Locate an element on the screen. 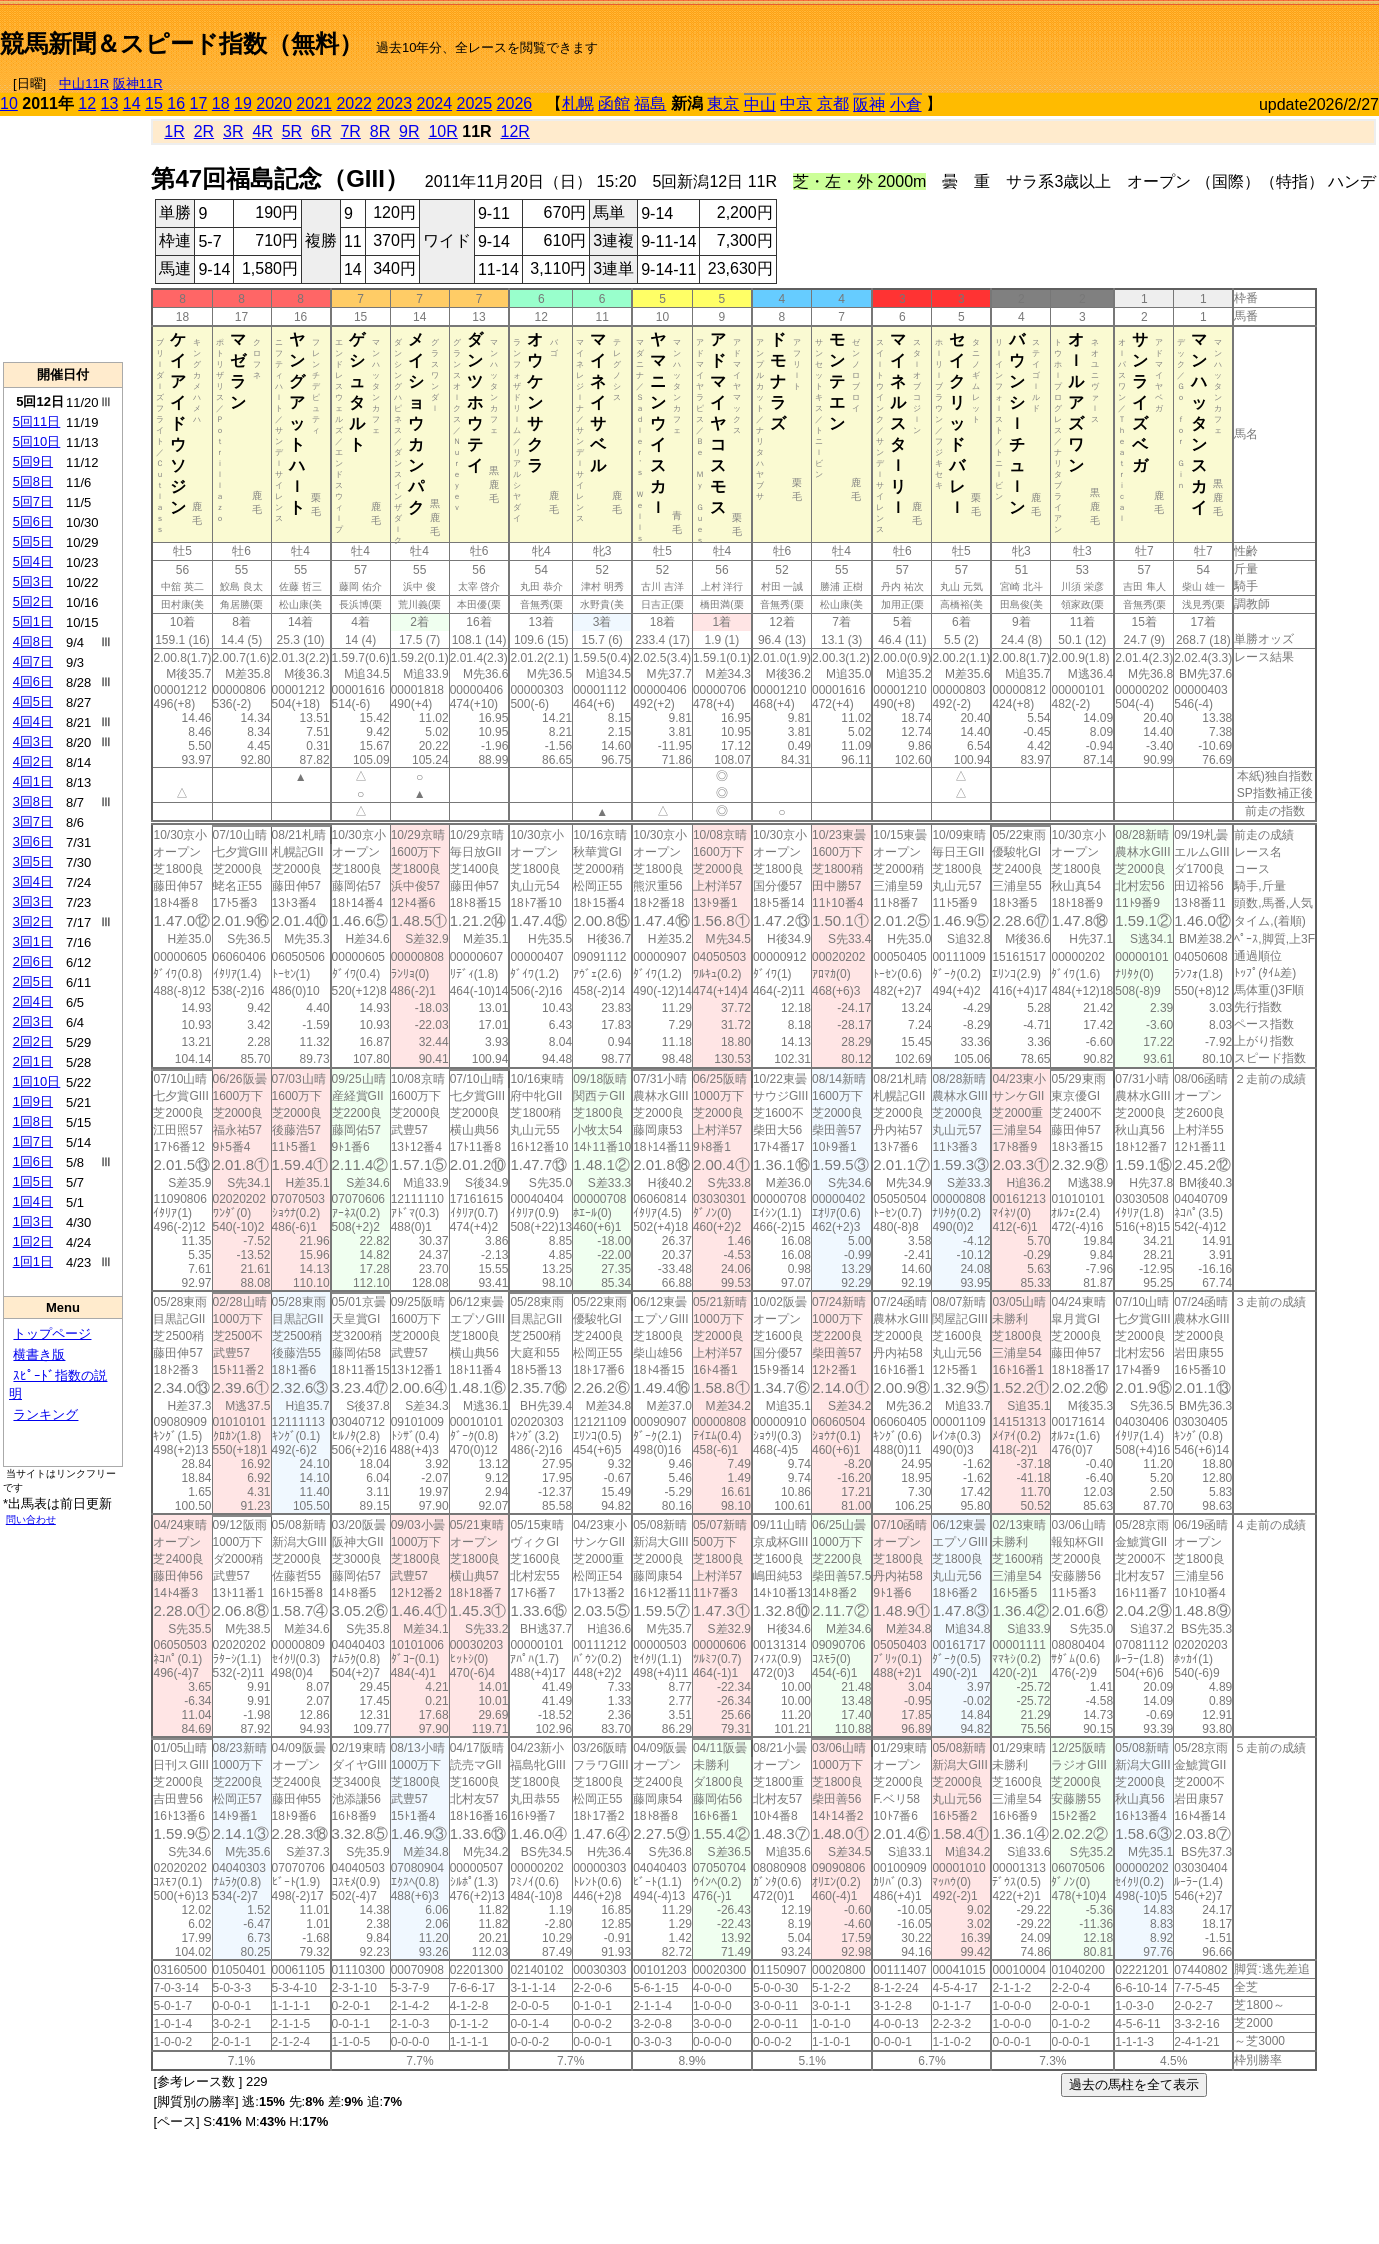  2024 is located at coordinates (434, 103).